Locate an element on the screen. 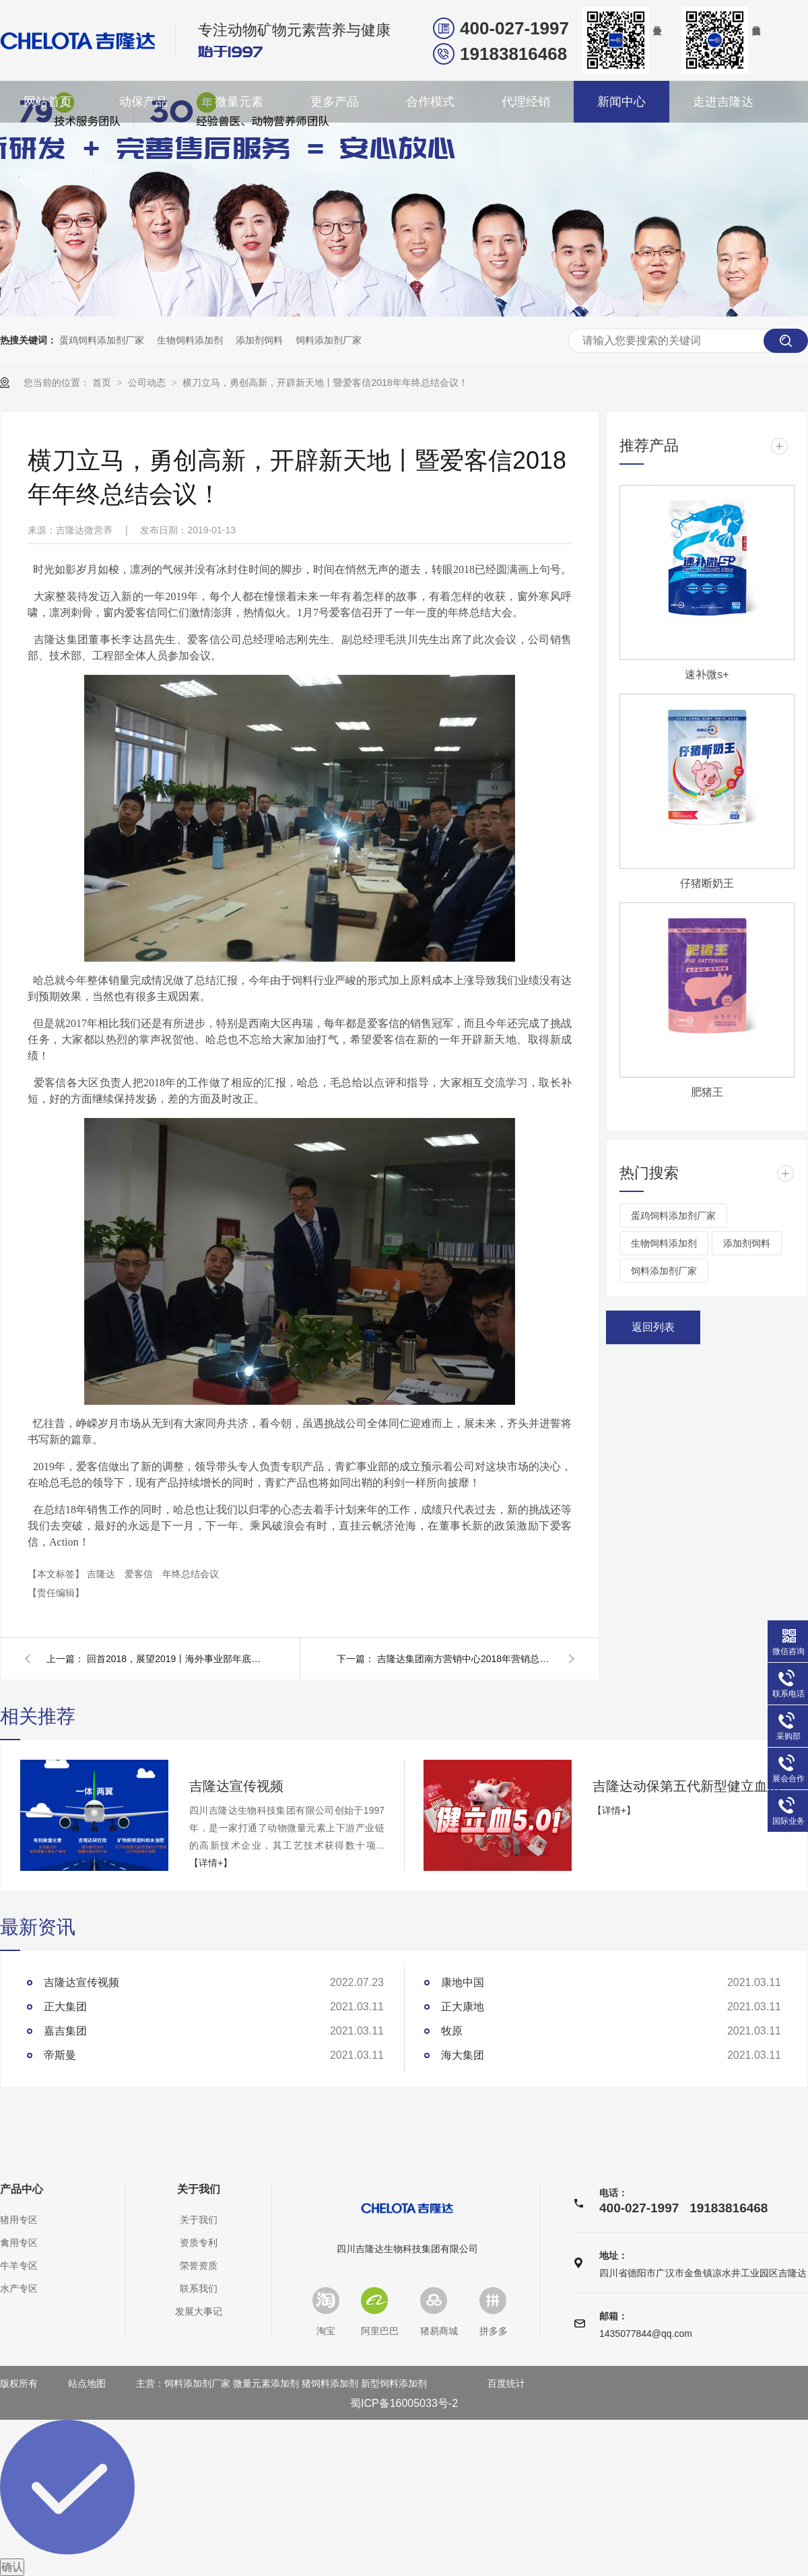 This screenshot has height=2576, width=808. 更多产品 is located at coordinates (334, 101).